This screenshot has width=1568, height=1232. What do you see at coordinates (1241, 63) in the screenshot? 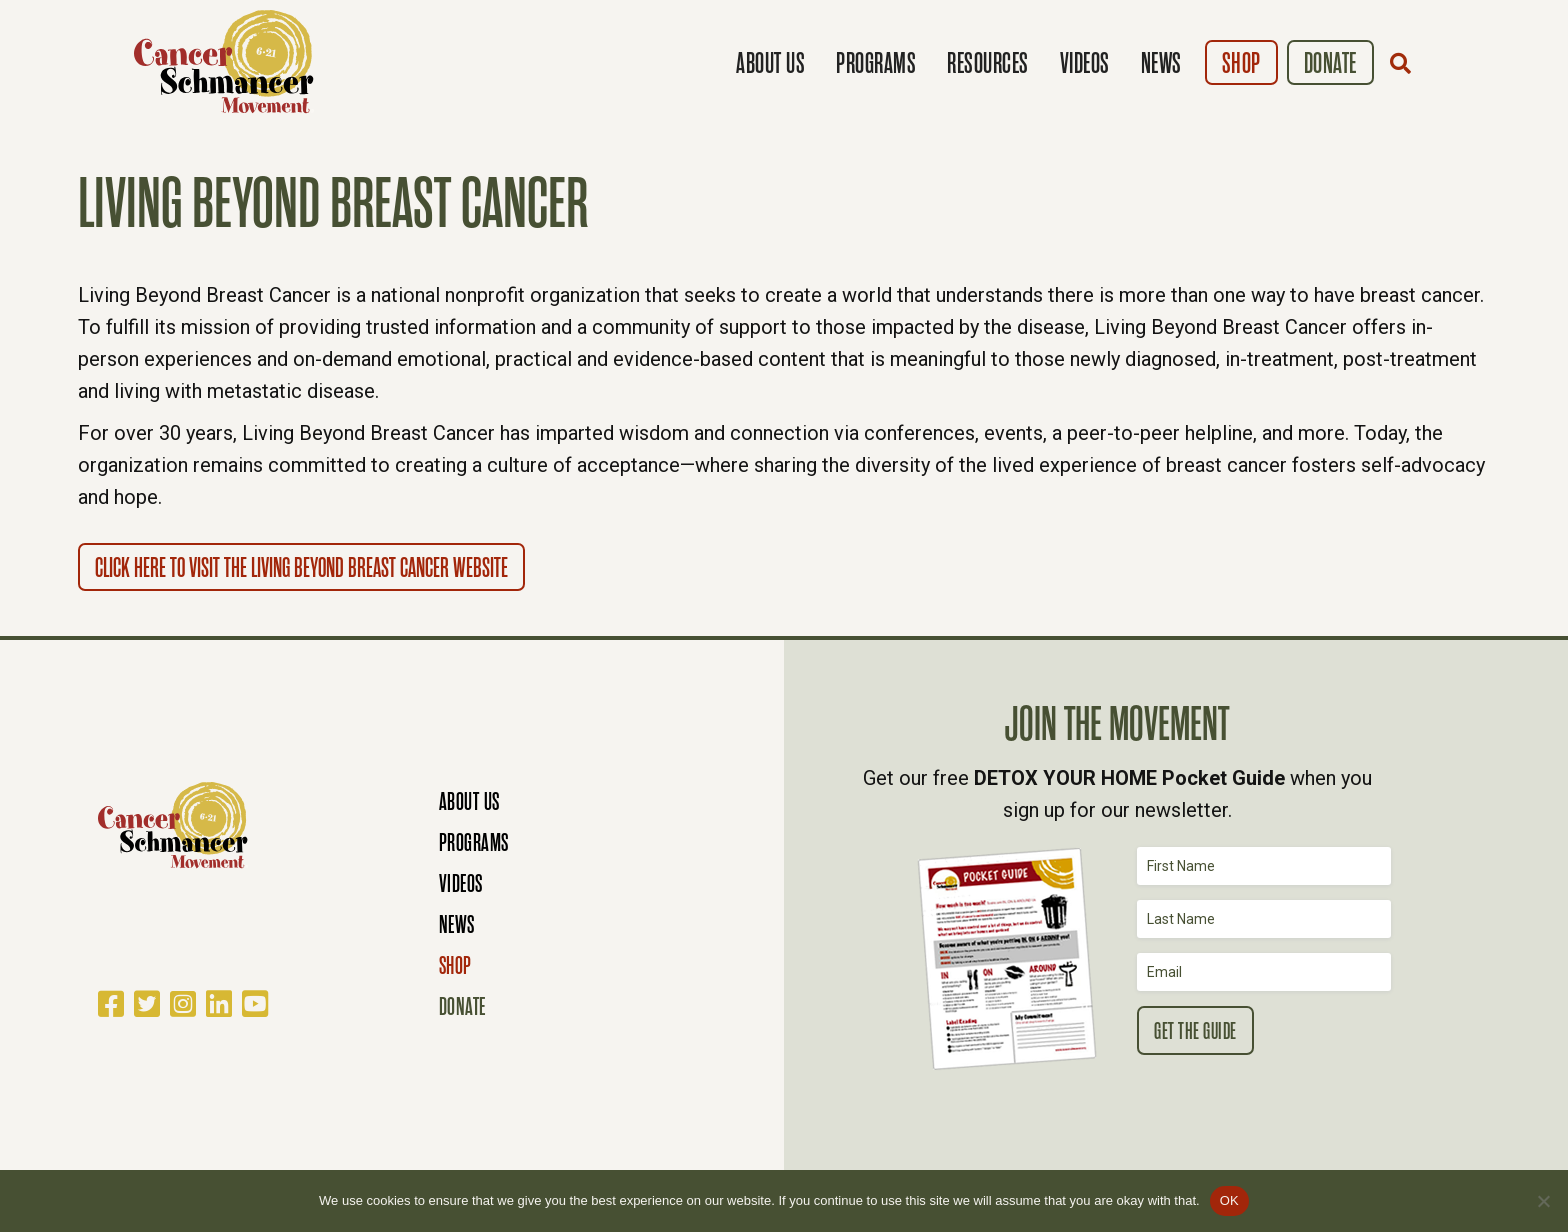
I see `Shop` at bounding box center [1241, 63].